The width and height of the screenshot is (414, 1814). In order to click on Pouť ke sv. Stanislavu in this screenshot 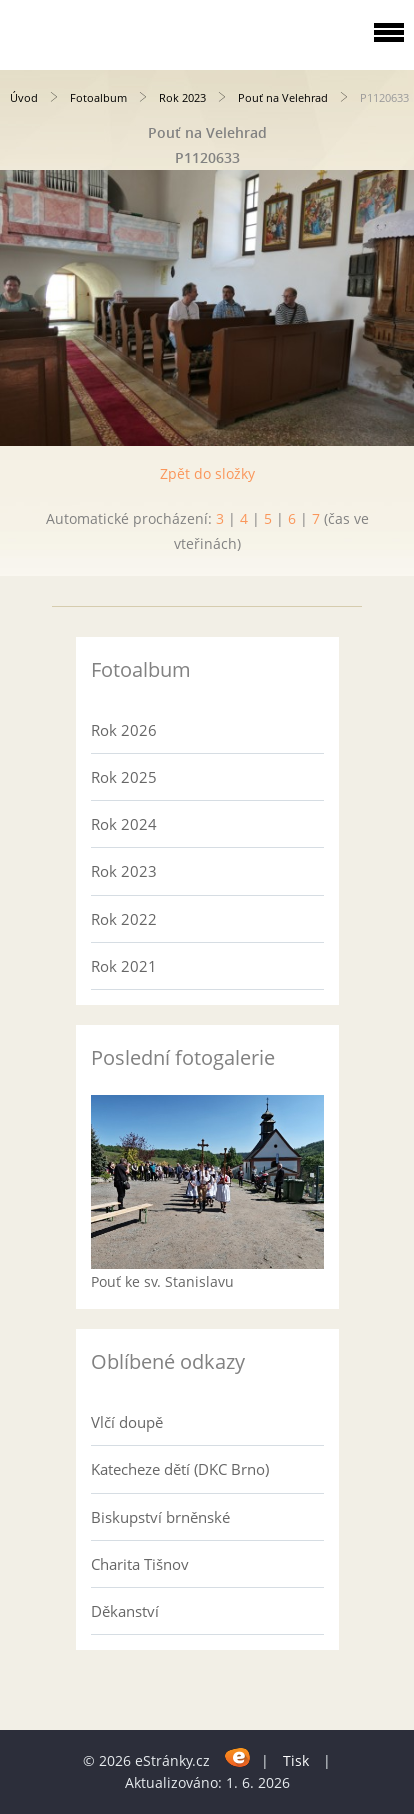, I will do `click(162, 1281)`.